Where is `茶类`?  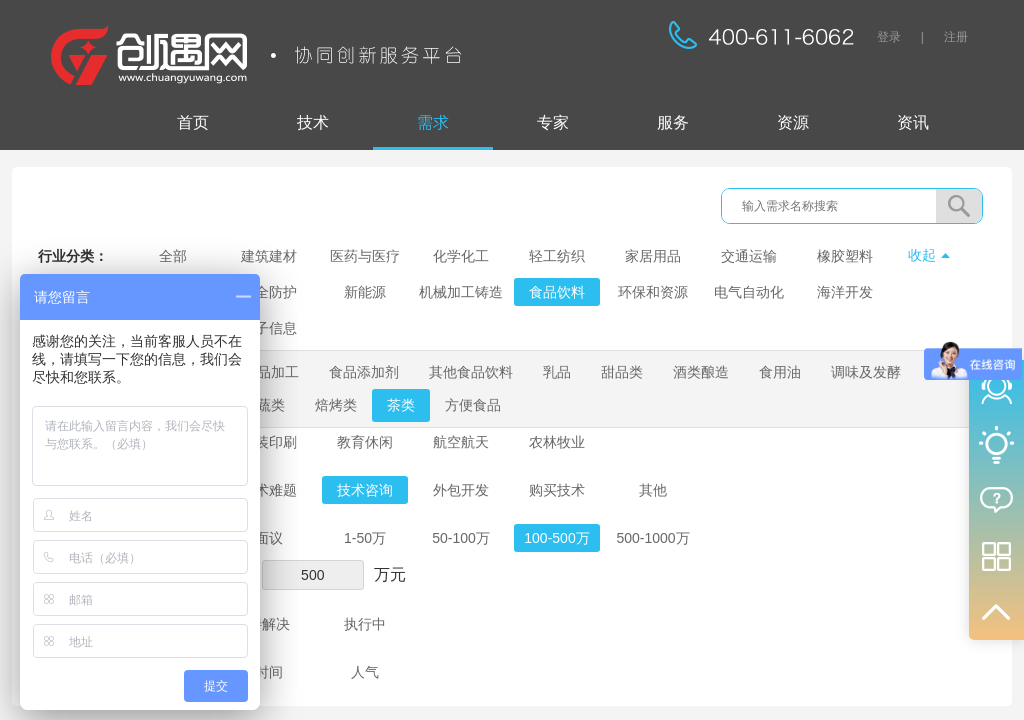 茶类 is located at coordinates (401, 405).